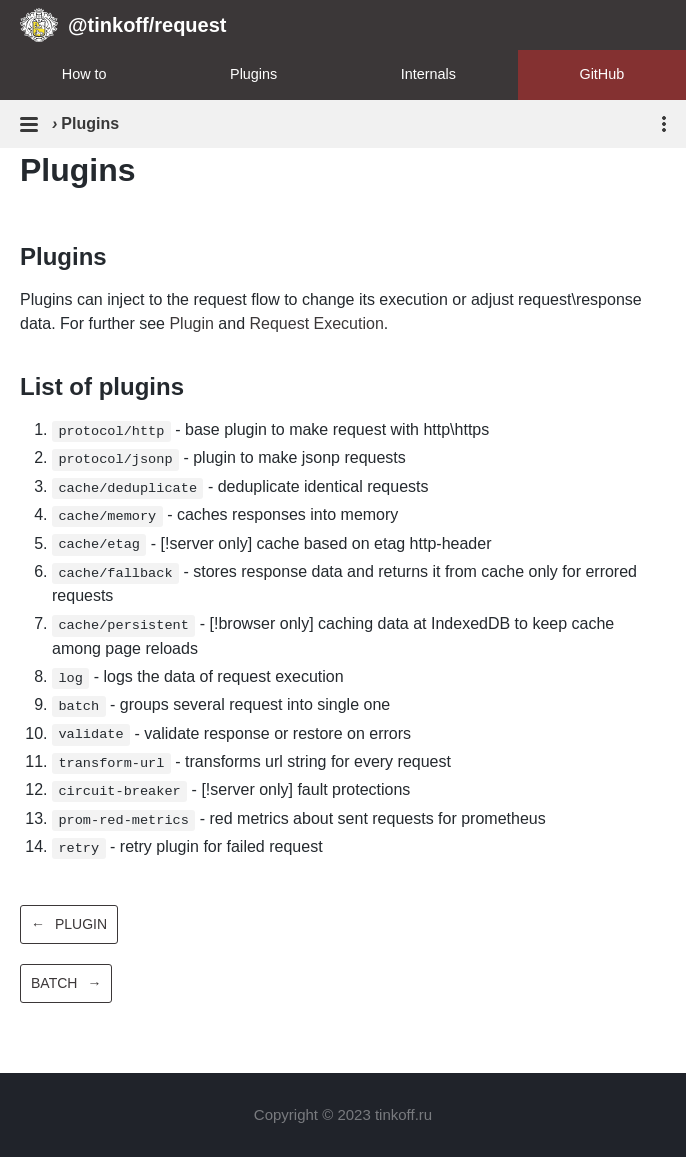 This screenshot has width=686, height=1157. What do you see at coordinates (428, 74) in the screenshot?
I see `Internals` at bounding box center [428, 74].